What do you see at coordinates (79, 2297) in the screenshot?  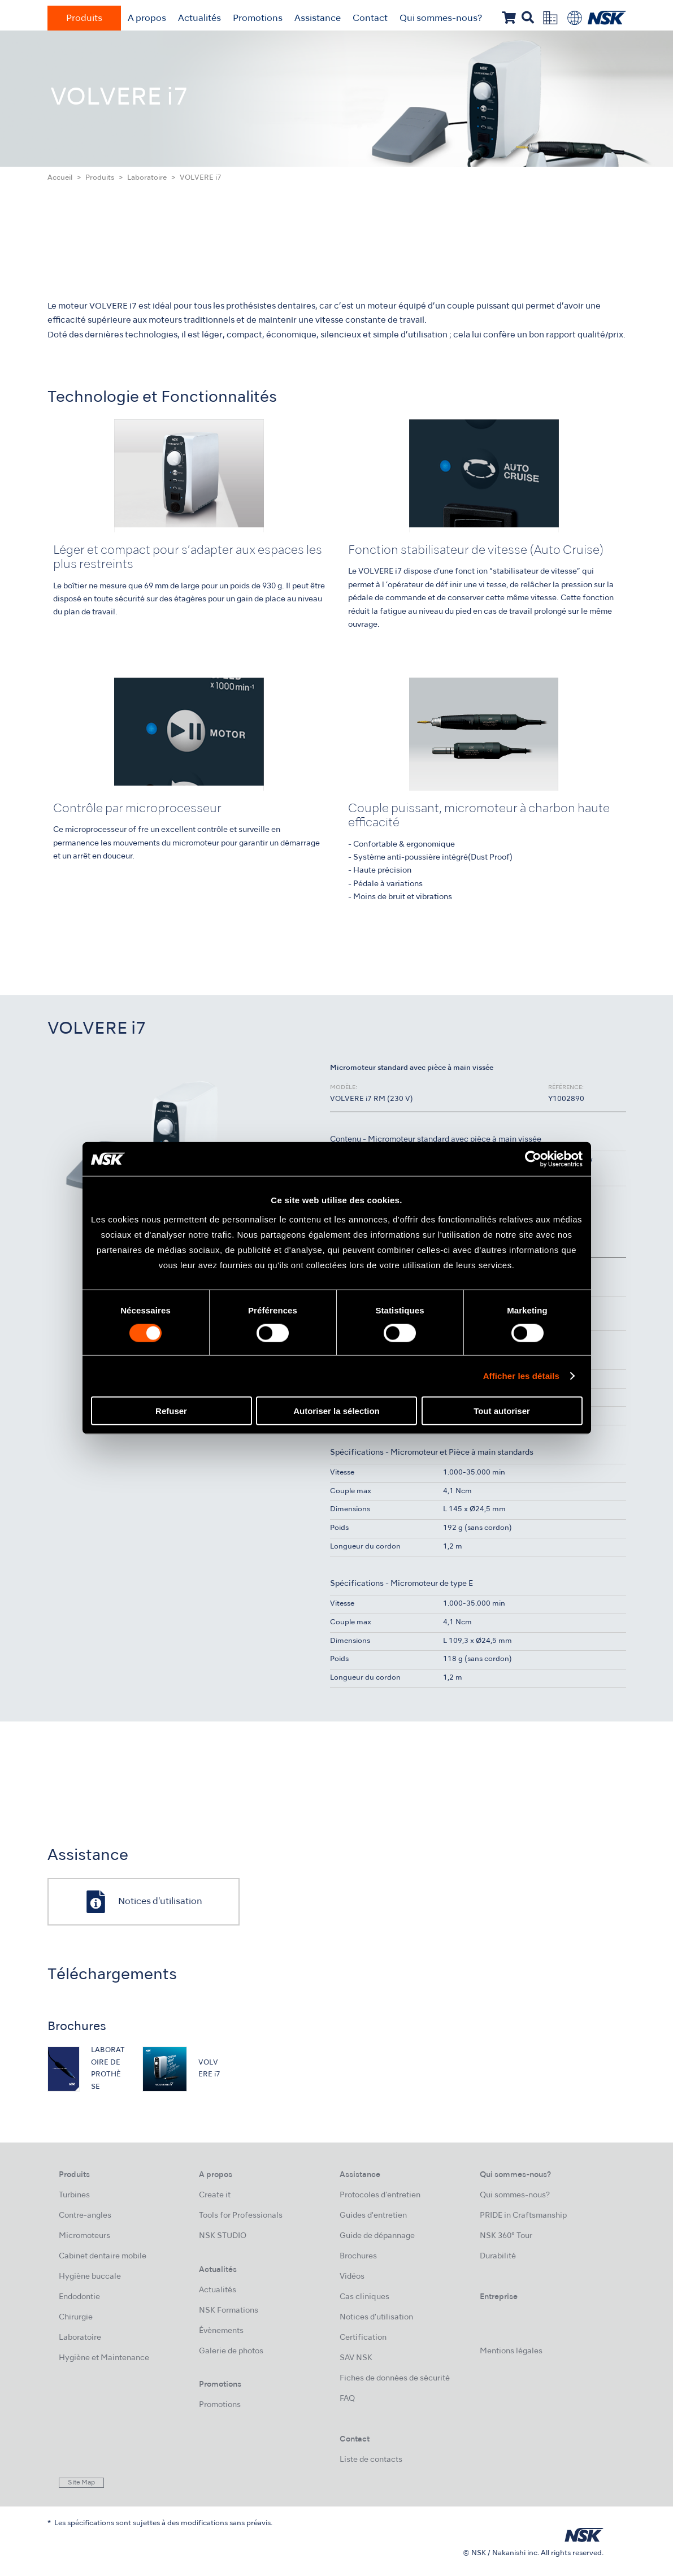 I see `Endodontie` at bounding box center [79, 2297].